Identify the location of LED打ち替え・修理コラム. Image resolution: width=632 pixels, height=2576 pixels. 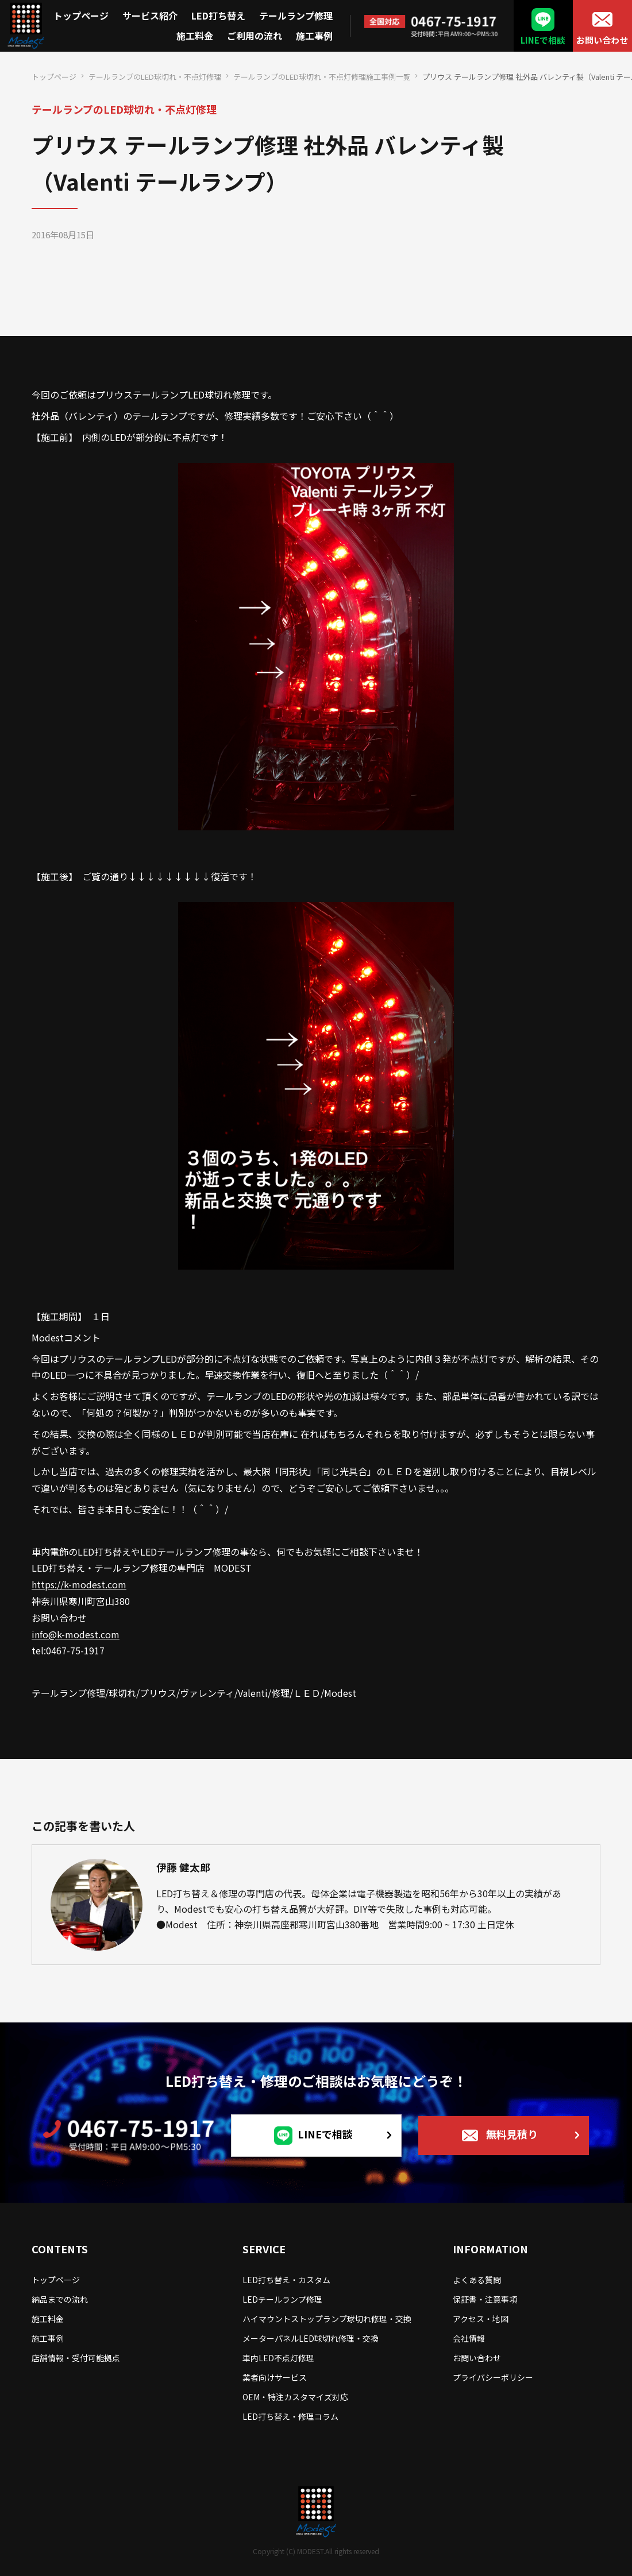
(290, 2416).